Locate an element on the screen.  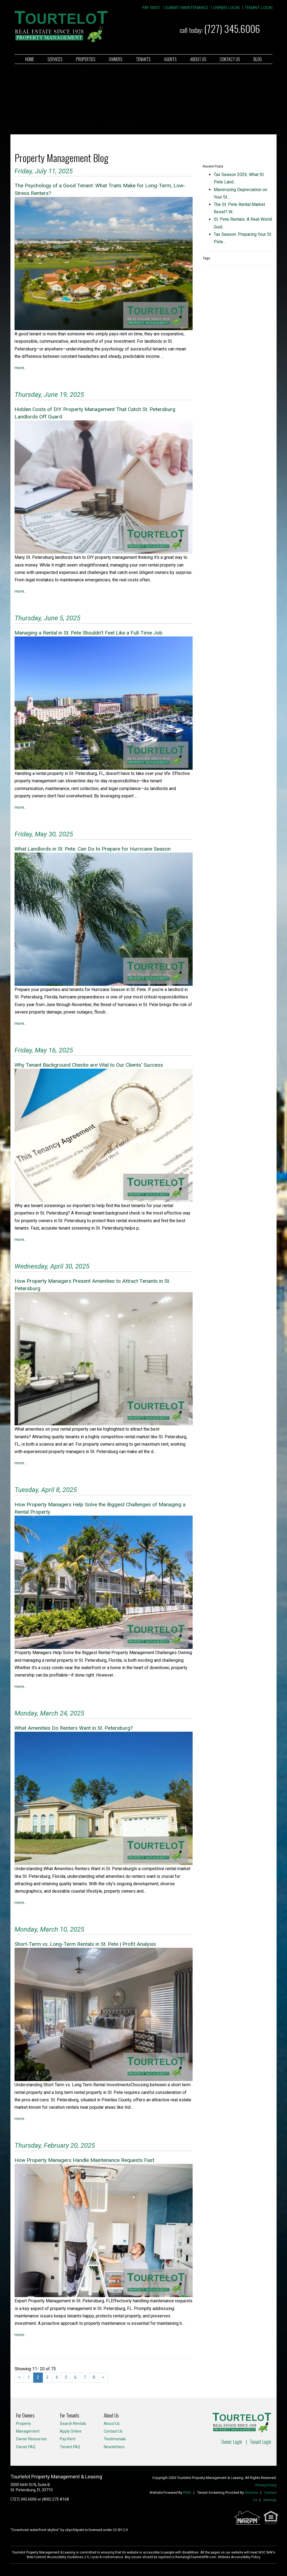
Services is located at coordinates (55, 59).